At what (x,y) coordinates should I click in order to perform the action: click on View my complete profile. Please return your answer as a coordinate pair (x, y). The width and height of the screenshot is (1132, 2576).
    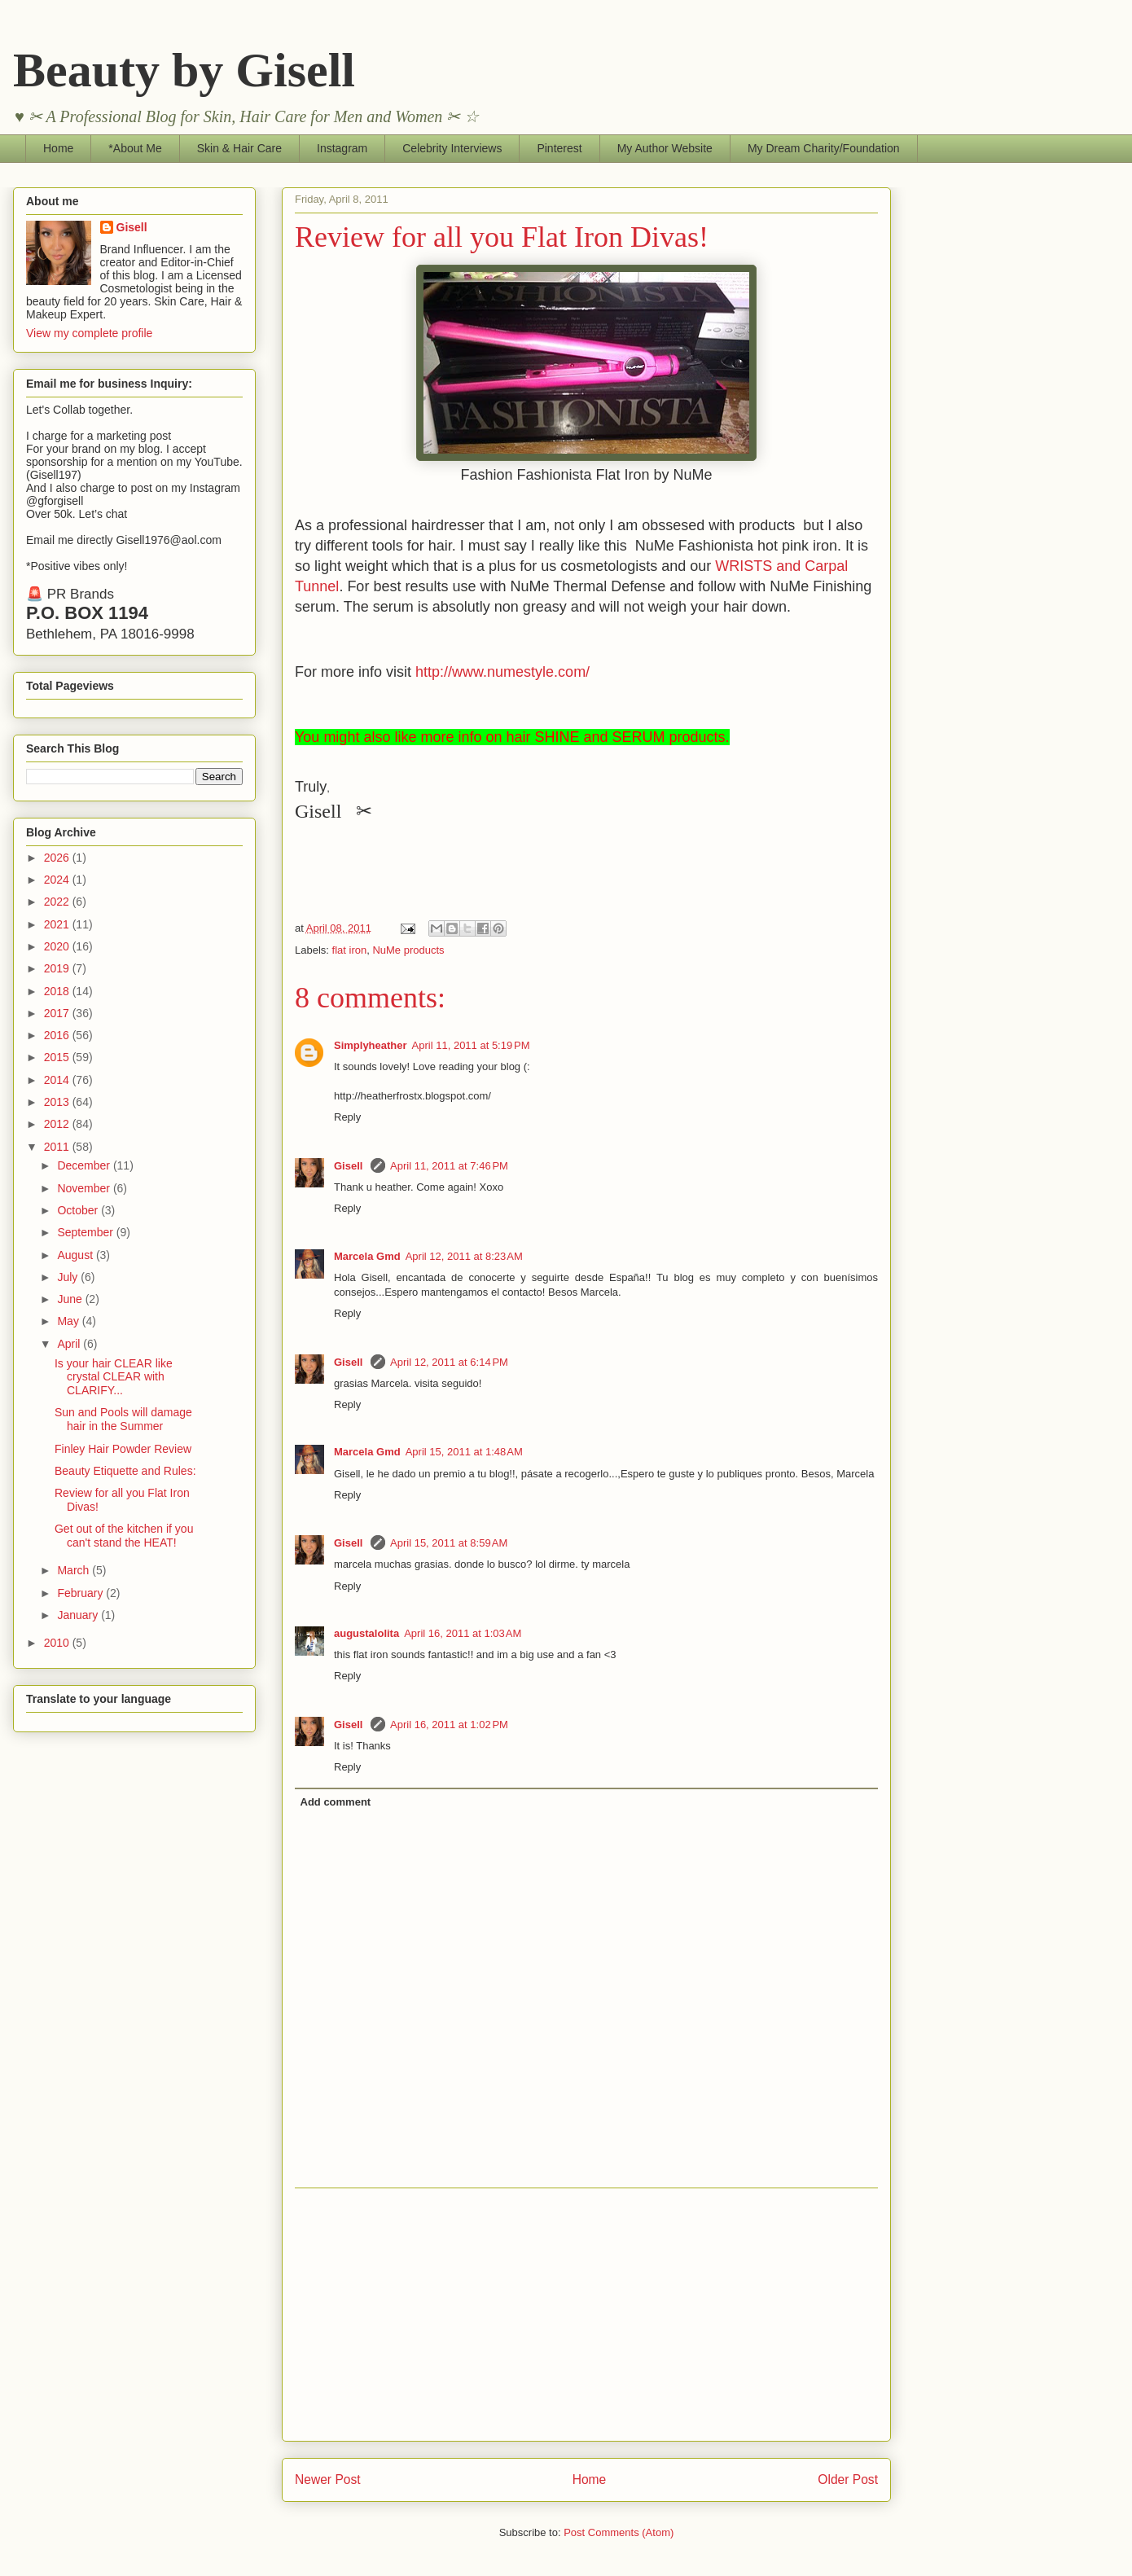
    Looking at the image, I should click on (89, 333).